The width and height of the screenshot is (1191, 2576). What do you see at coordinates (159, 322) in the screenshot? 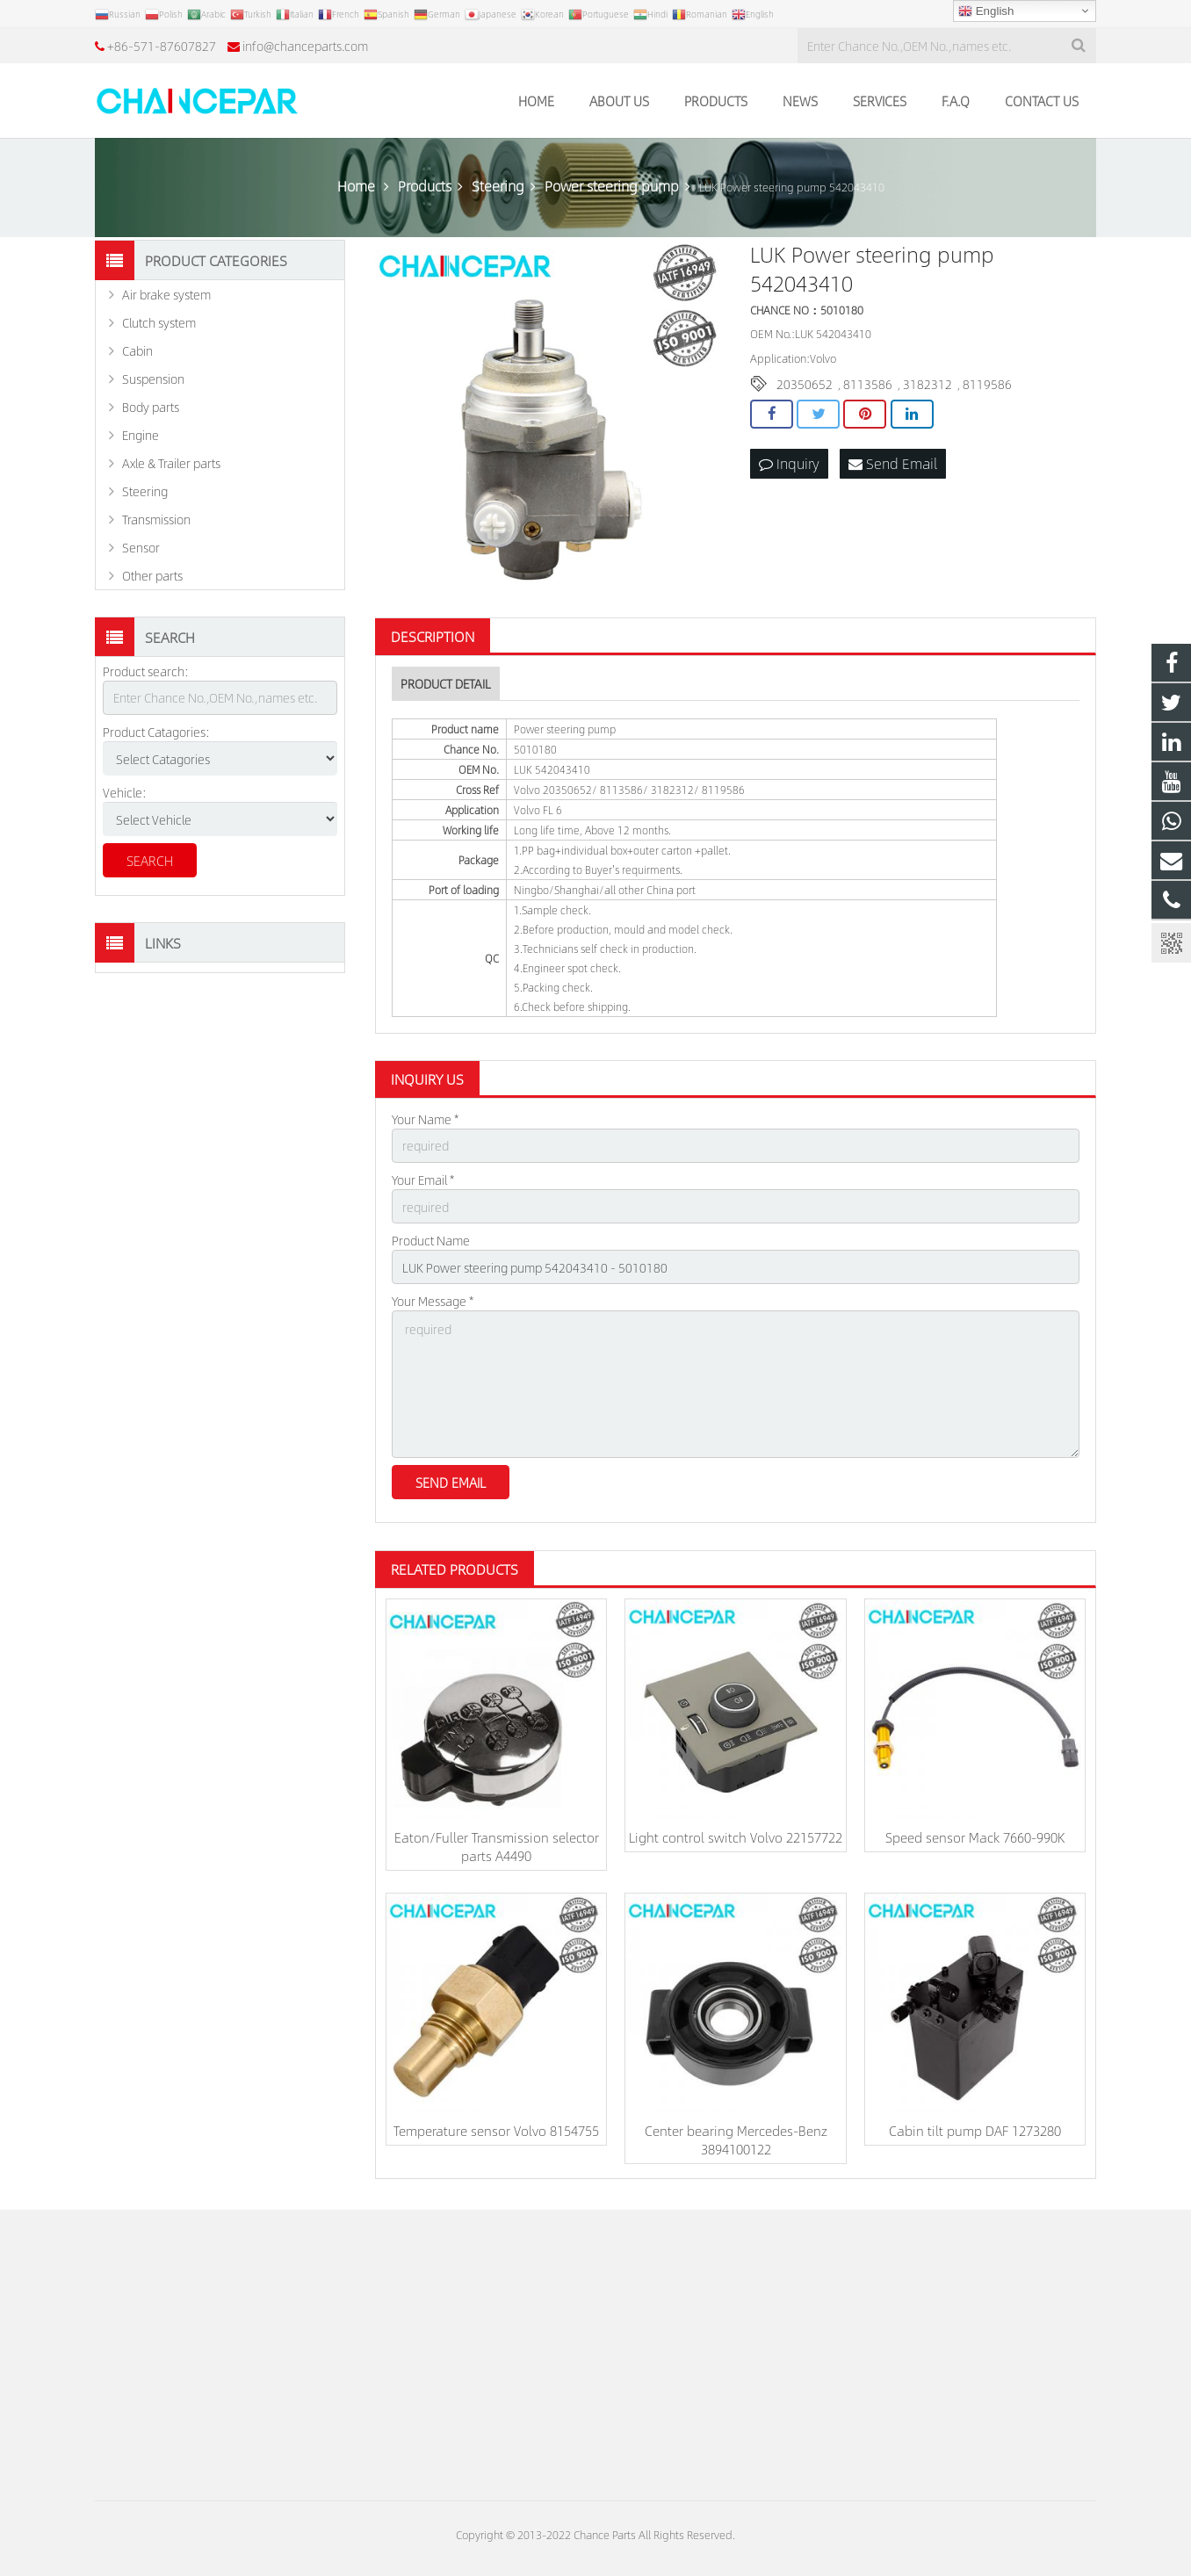
I see `Clutch system` at bounding box center [159, 322].